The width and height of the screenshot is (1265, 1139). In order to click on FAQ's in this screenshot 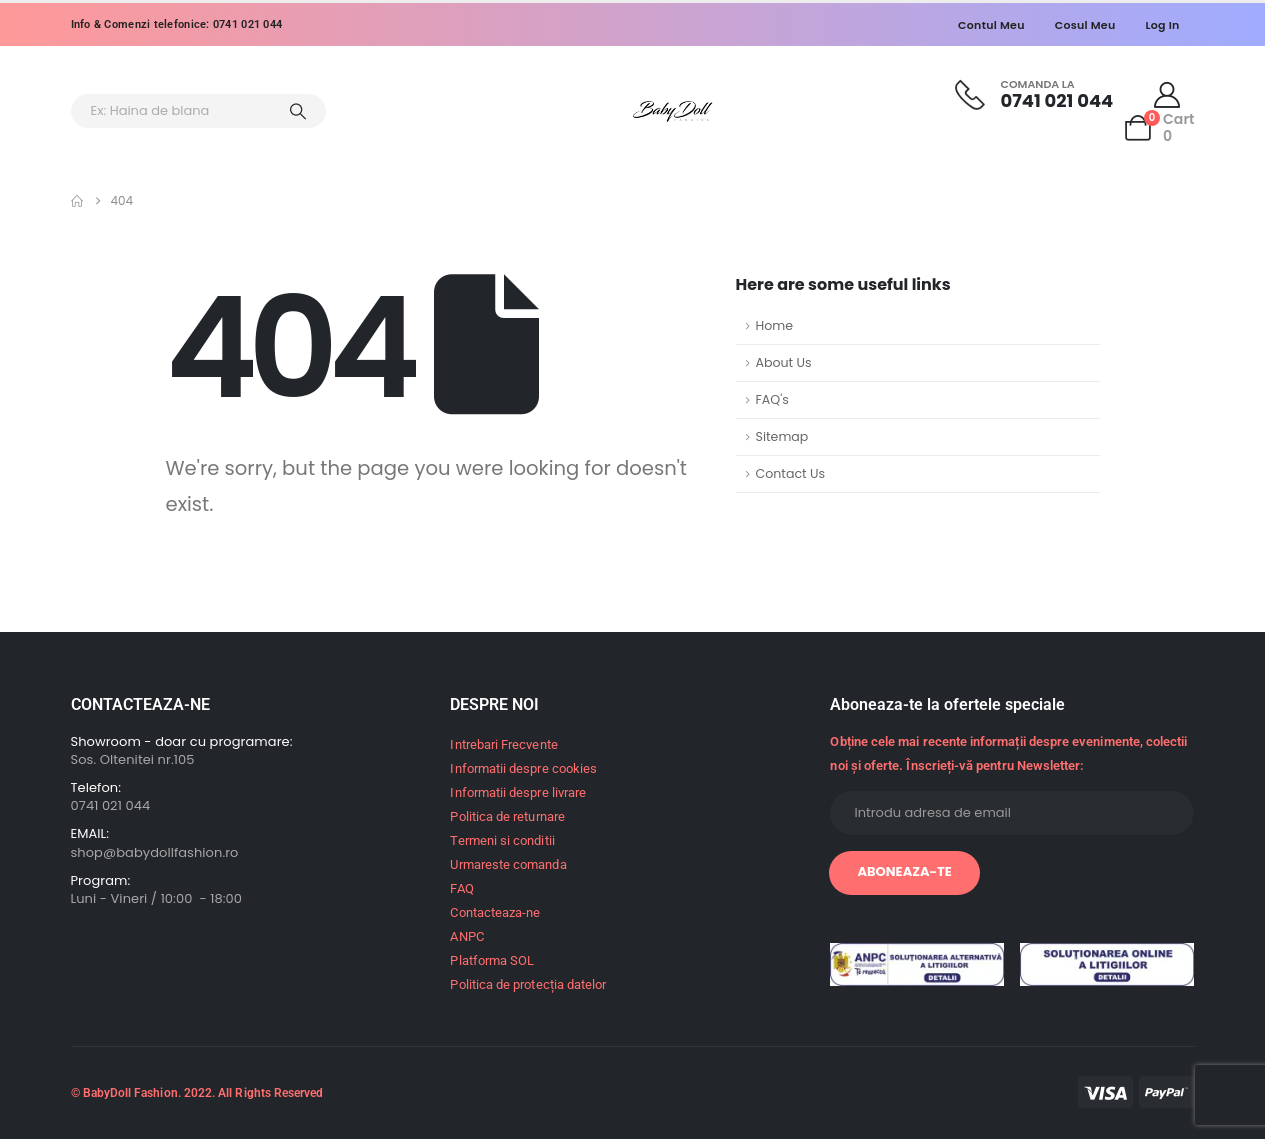, I will do `click(772, 399)`.